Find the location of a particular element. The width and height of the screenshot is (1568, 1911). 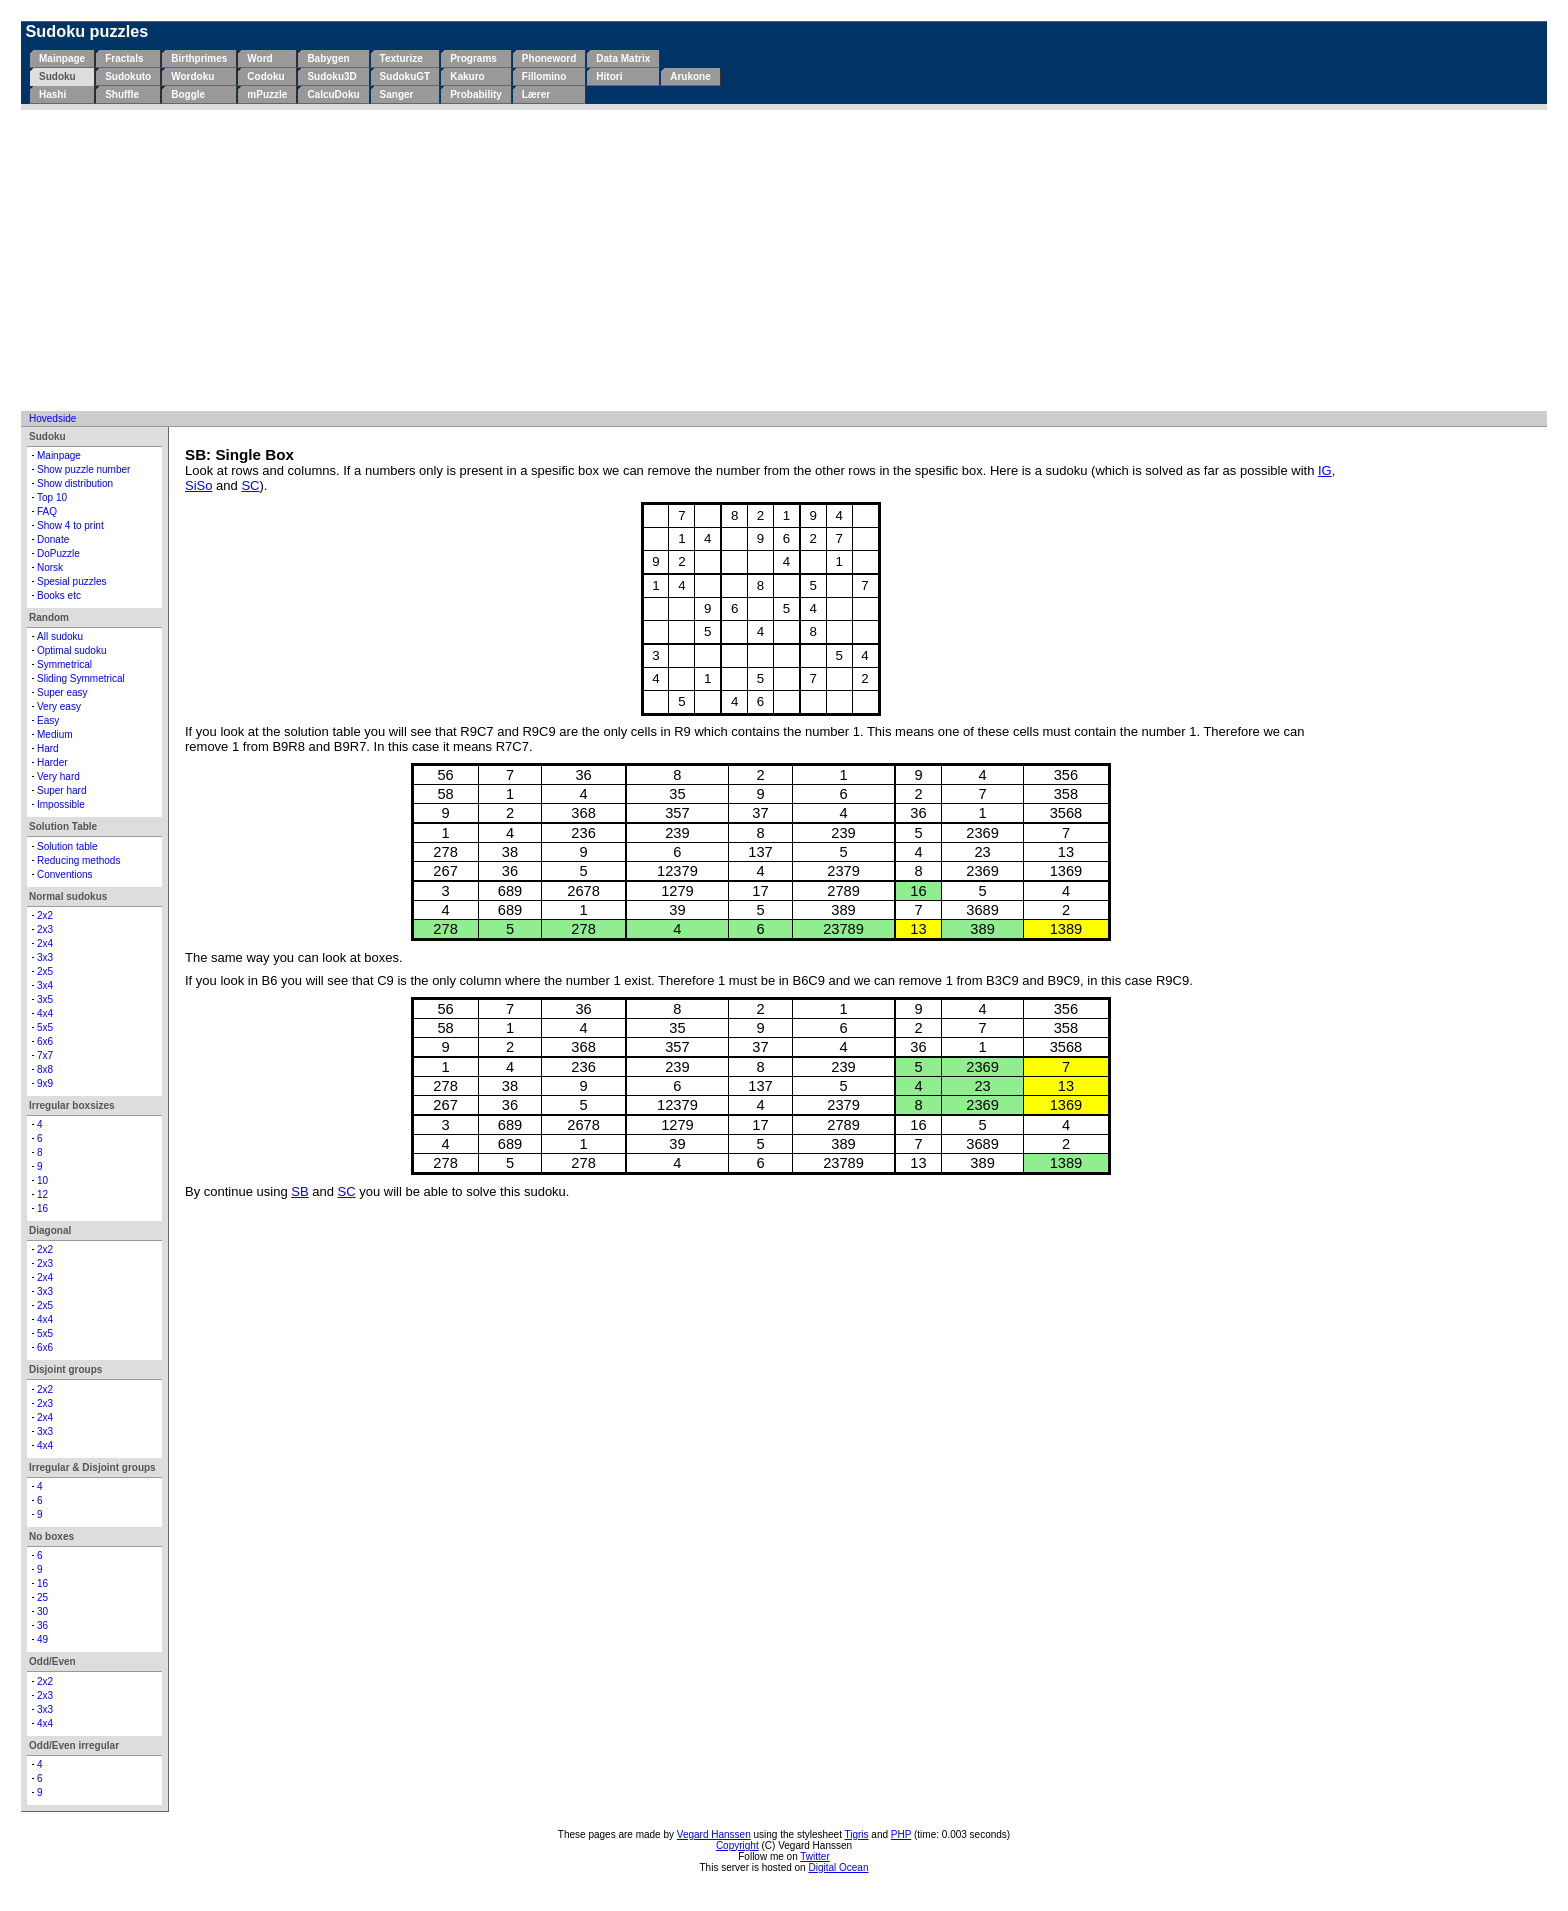

Hovedside is located at coordinates (52, 418).